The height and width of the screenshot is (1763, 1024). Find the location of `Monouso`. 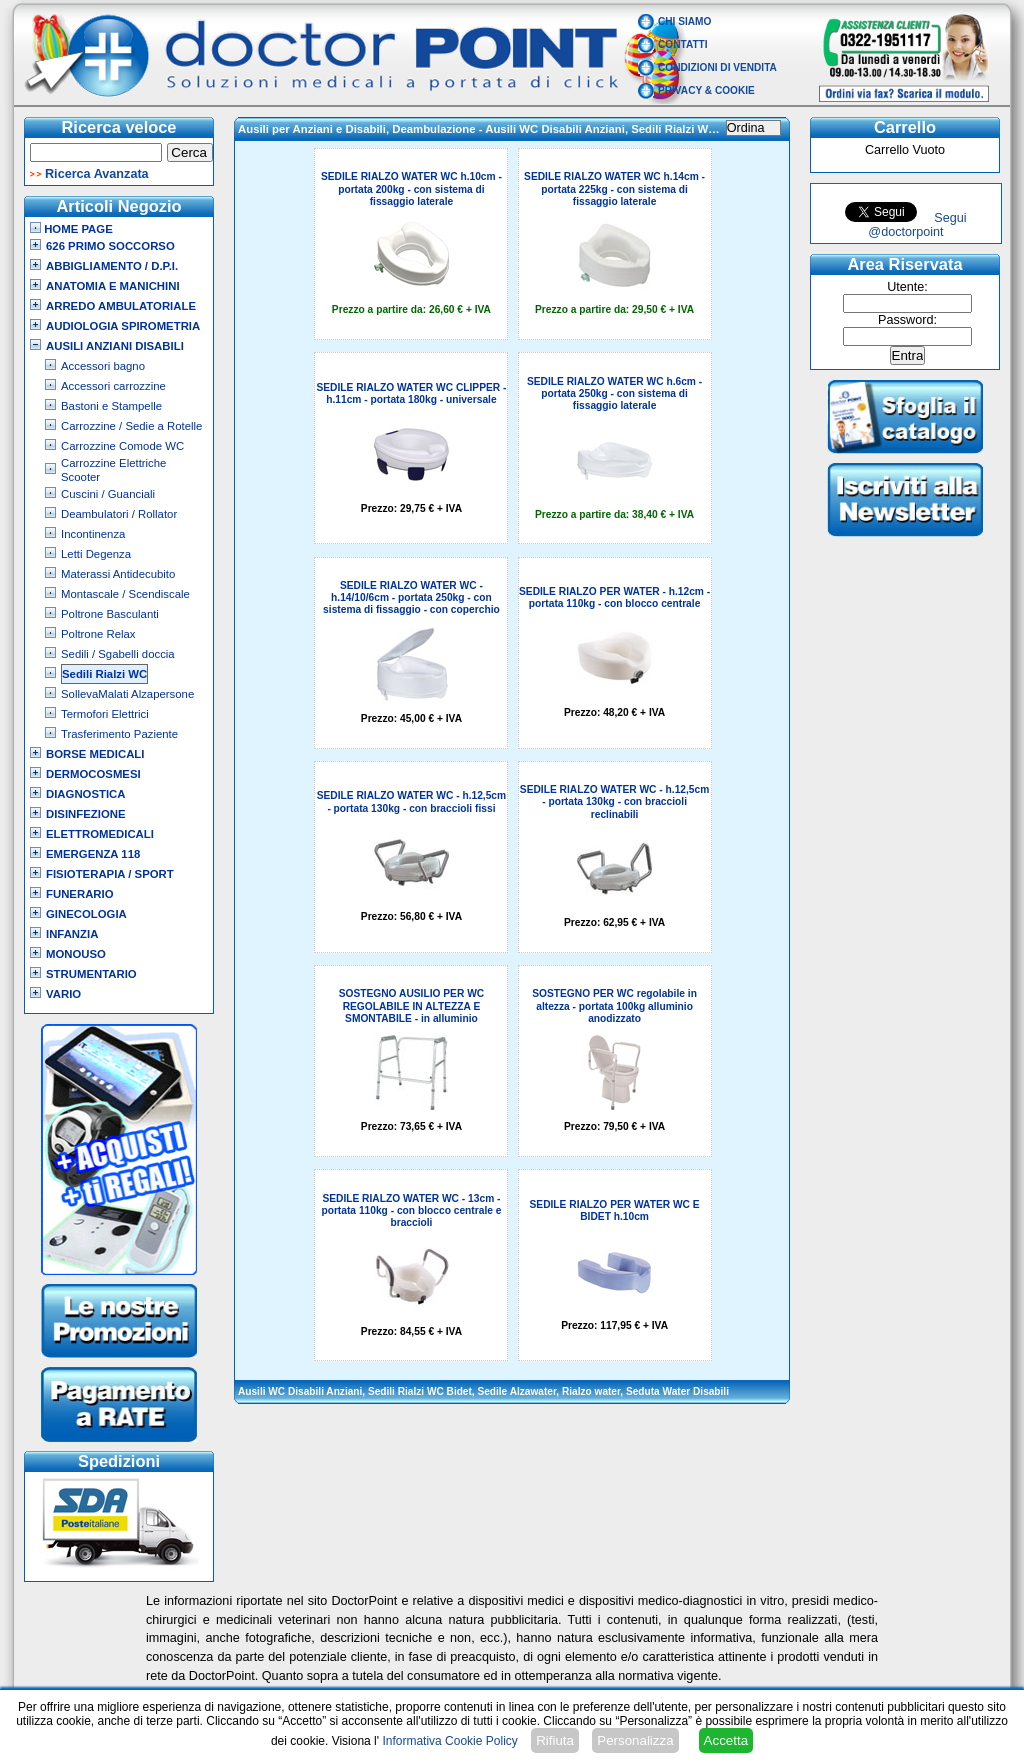

Monouso is located at coordinates (76, 954).